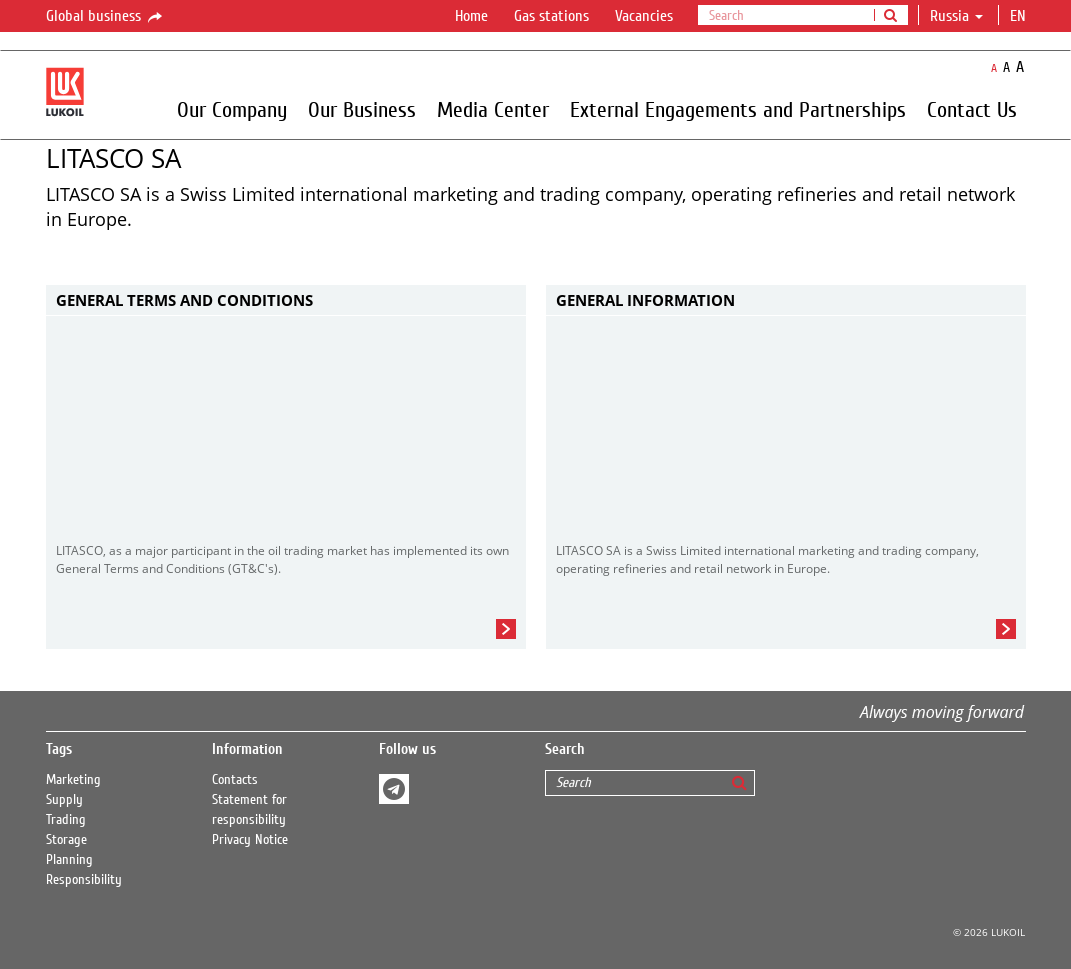 The image size is (1071, 969). Describe the element at coordinates (66, 840) in the screenshot. I see `Storage` at that location.